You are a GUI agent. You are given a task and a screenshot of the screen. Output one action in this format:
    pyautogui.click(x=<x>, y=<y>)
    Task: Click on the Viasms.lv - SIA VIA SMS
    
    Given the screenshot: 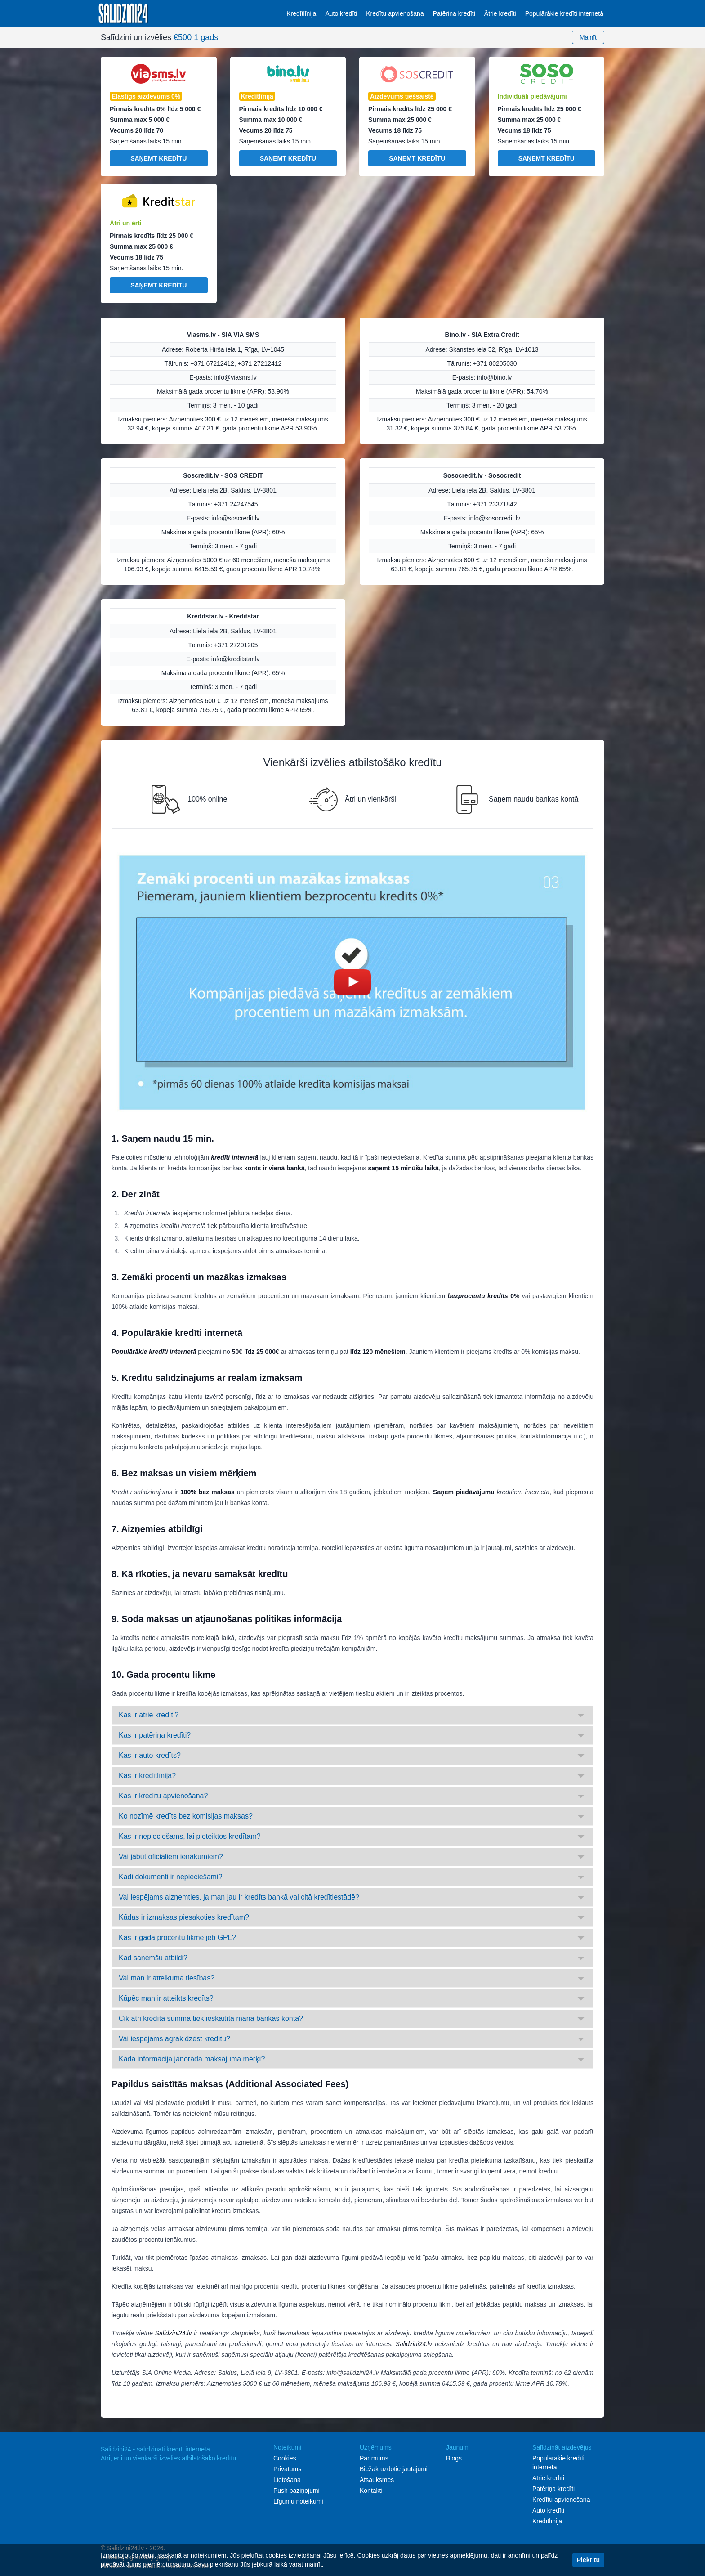 What is the action you would take?
    pyautogui.click(x=223, y=334)
    